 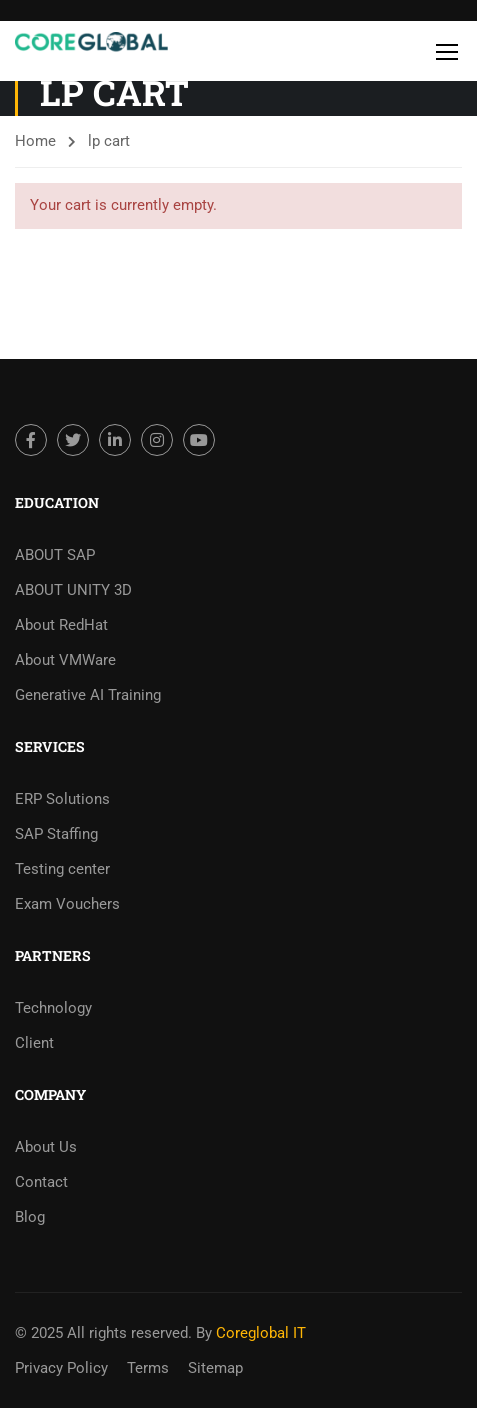 I want to click on Home, so click(x=35, y=141).